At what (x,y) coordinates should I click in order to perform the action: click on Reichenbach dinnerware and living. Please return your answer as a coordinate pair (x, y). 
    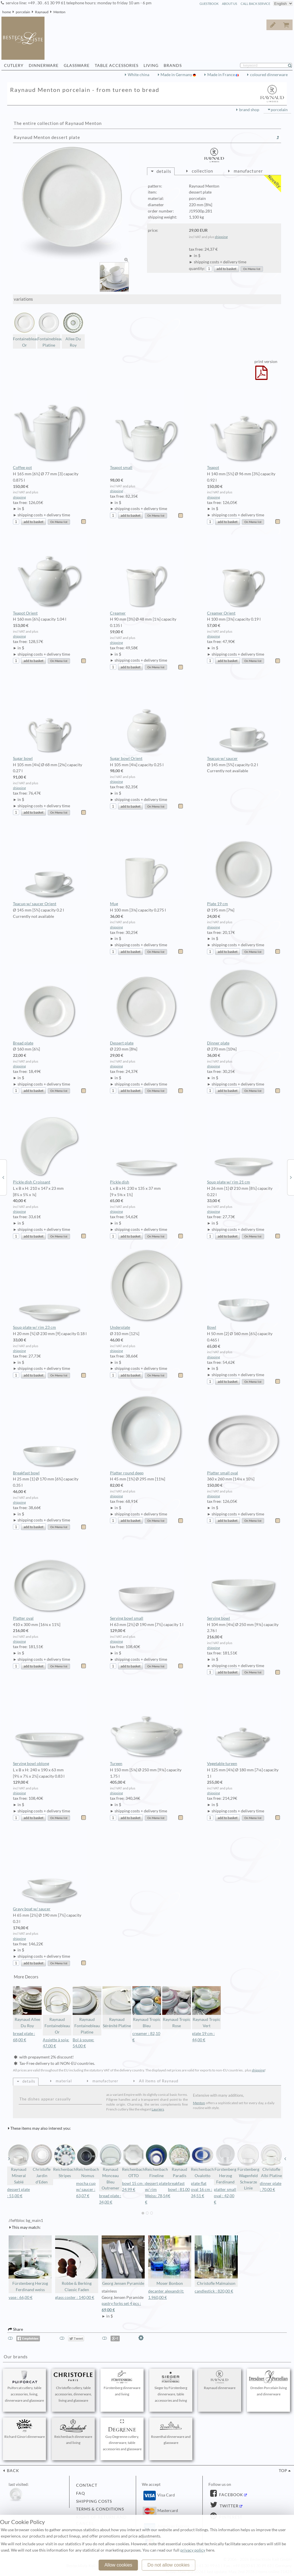
    Looking at the image, I should click on (73, 2432).